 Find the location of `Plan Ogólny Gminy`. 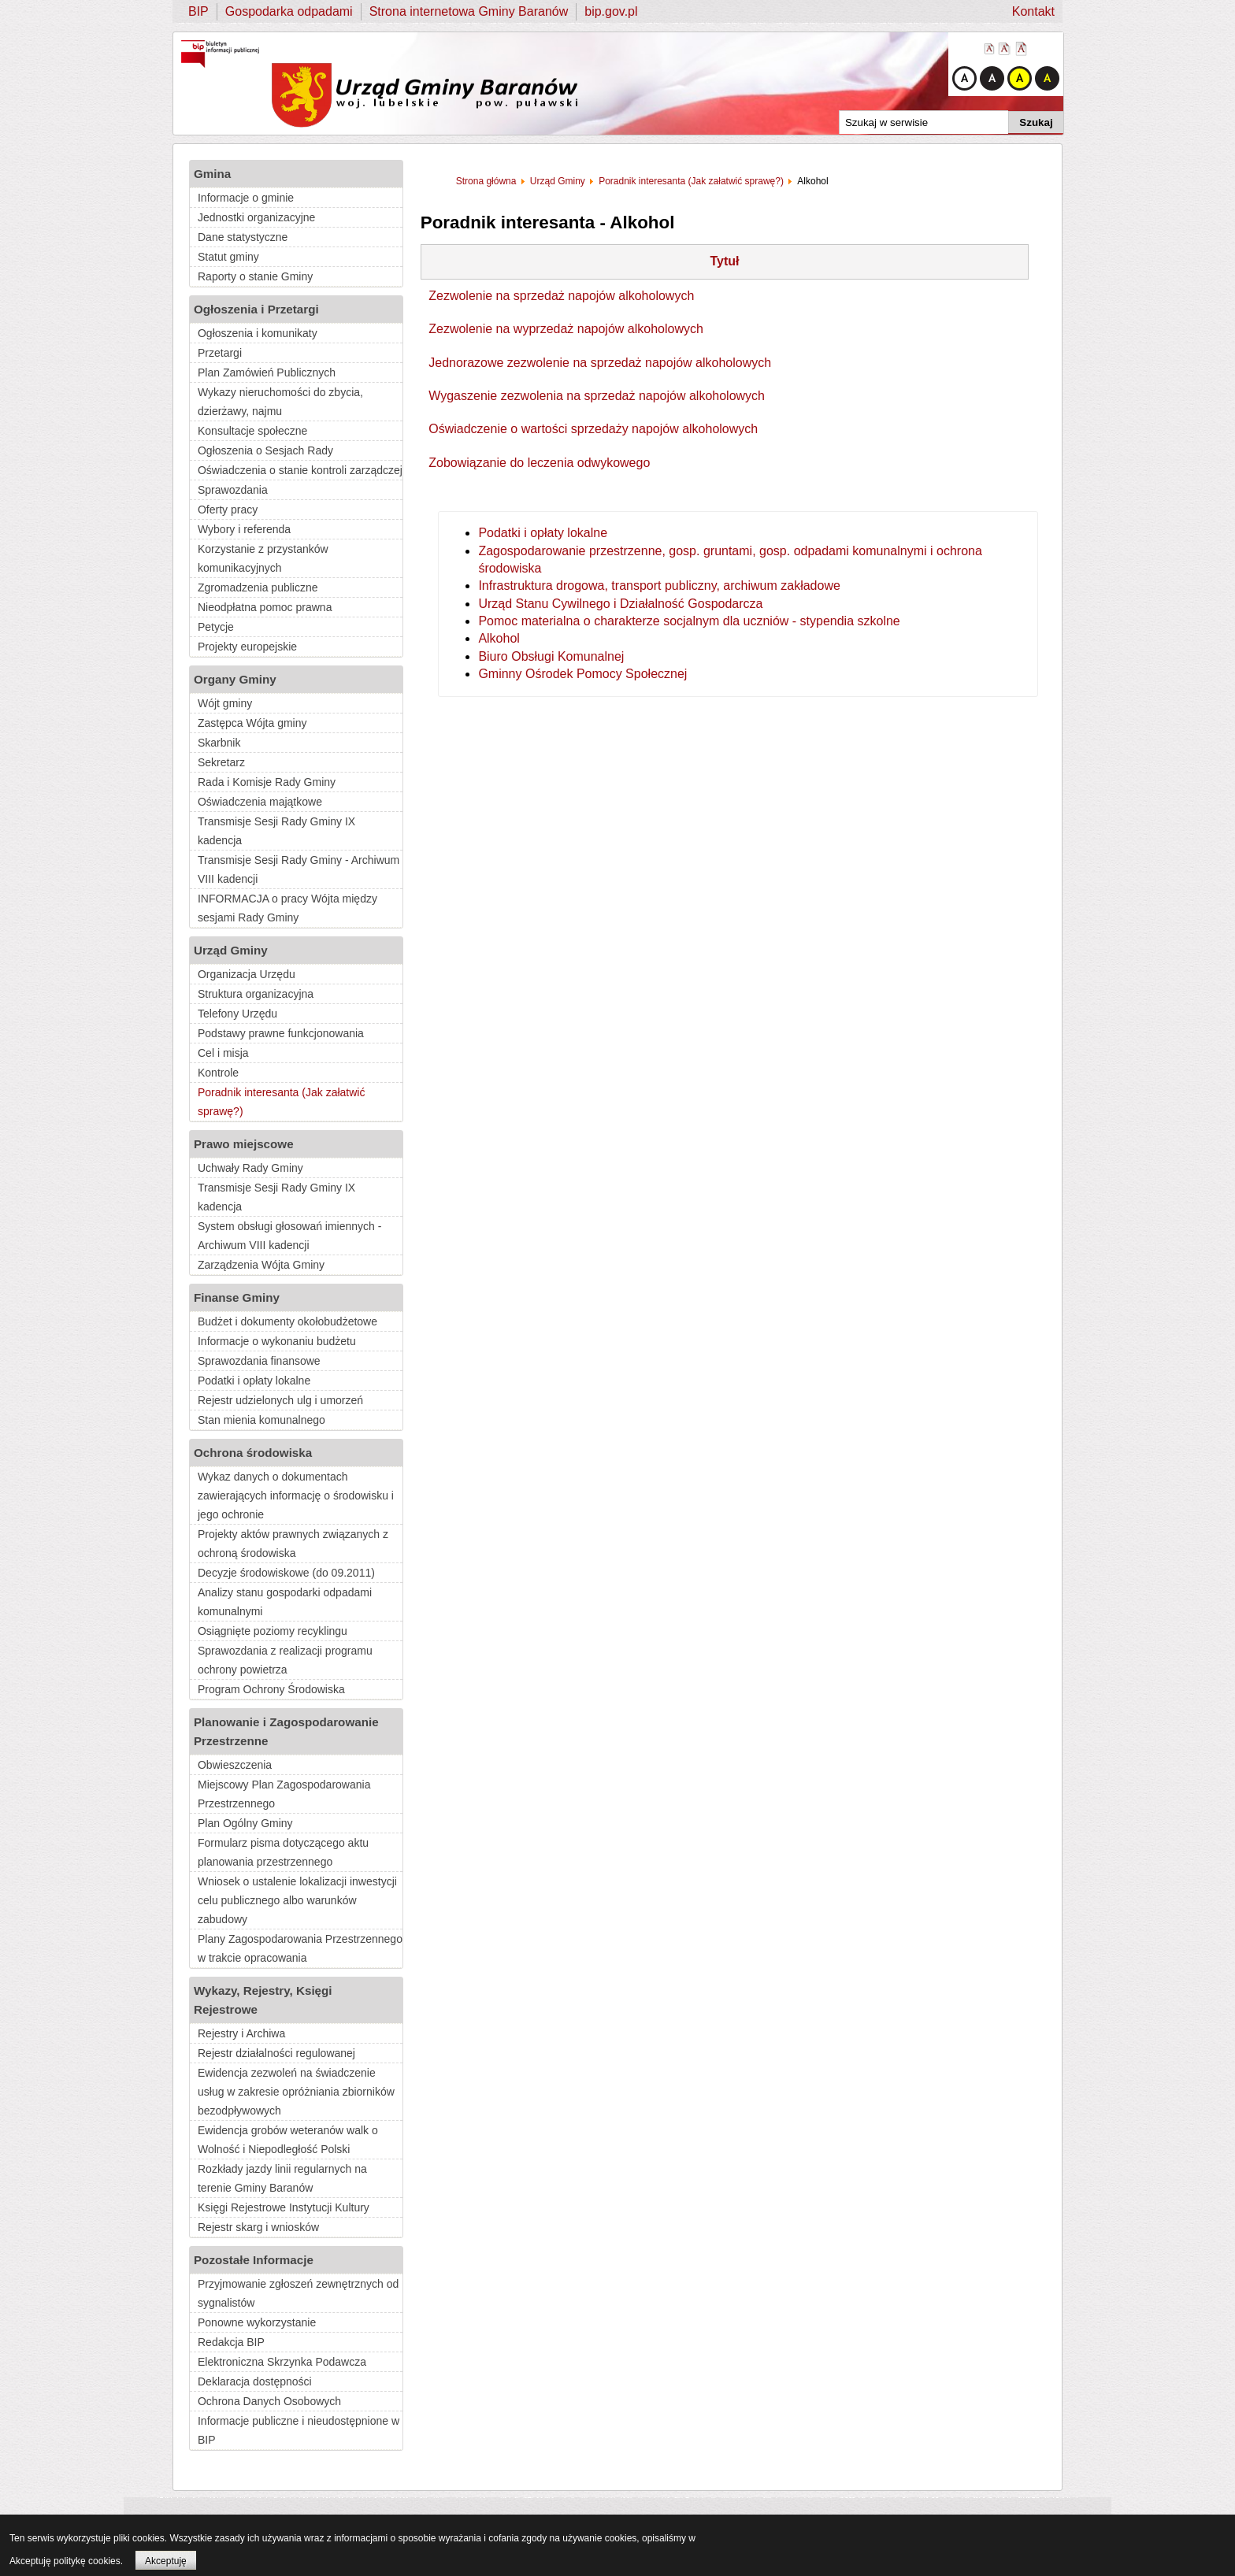

Plan Ogólny Gminy is located at coordinates (245, 1823).